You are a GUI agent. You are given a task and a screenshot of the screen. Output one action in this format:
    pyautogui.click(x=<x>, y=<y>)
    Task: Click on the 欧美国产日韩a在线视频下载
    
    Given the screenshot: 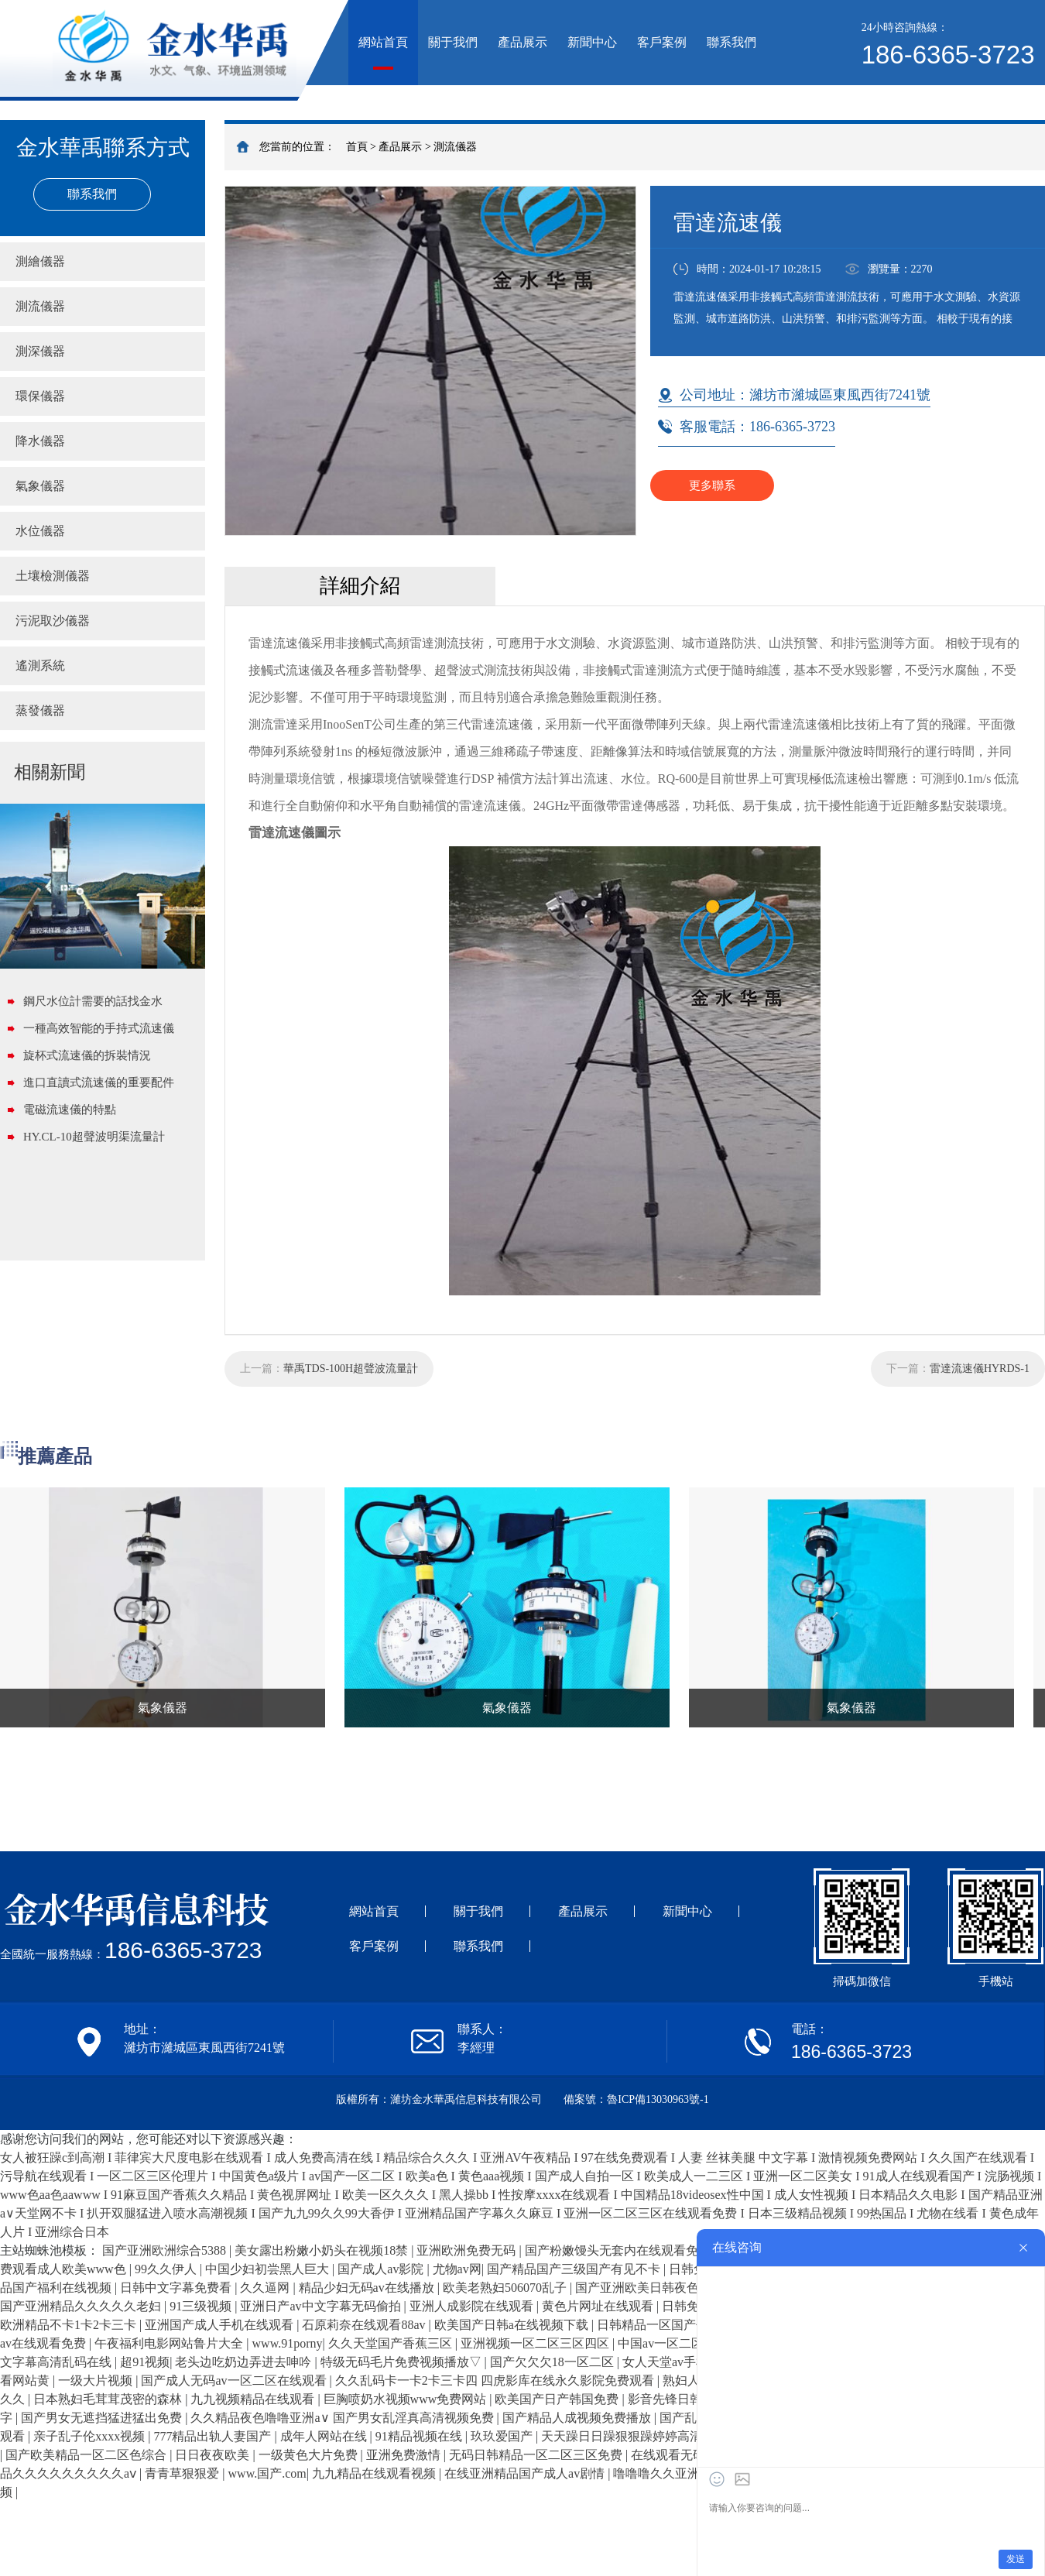 What is the action you would take?
    pyautogui.click(x=512, y=2324)
    